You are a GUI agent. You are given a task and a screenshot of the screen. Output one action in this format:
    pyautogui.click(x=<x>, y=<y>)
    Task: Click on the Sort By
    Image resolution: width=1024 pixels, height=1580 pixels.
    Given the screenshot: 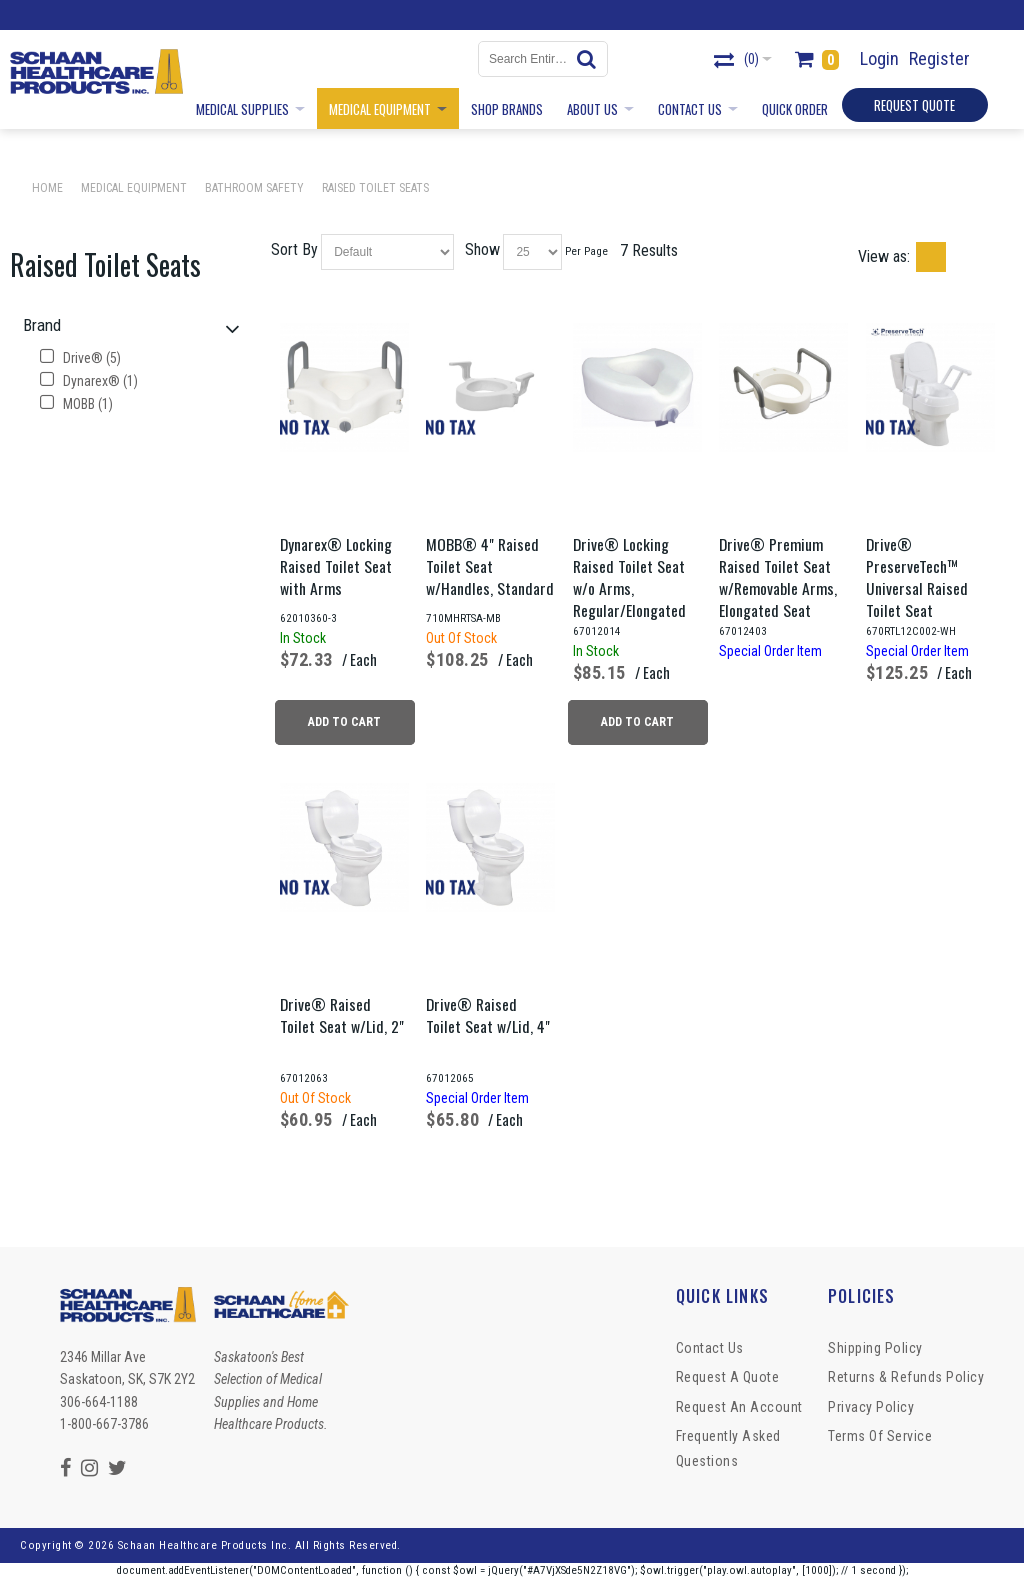 What is the action you would take?
    pyautogui.click(x=294, y=249)
    